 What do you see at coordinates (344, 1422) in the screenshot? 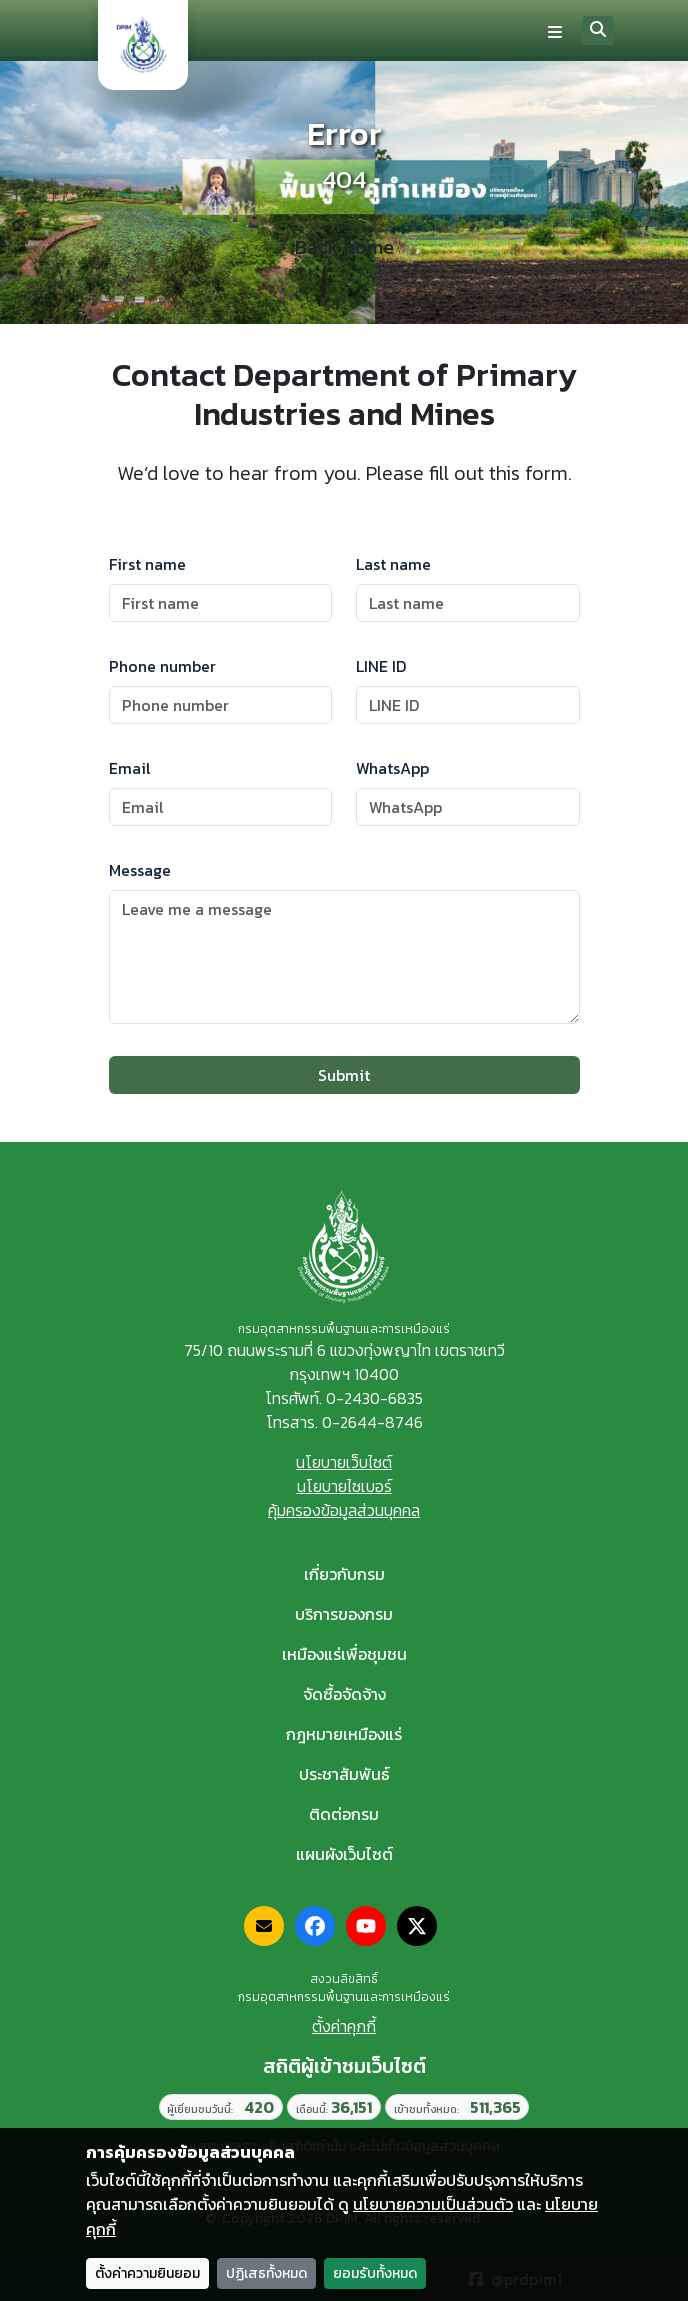
I see `โทรสาร. 0-2644-8746` at bounding box center [344, 1422].